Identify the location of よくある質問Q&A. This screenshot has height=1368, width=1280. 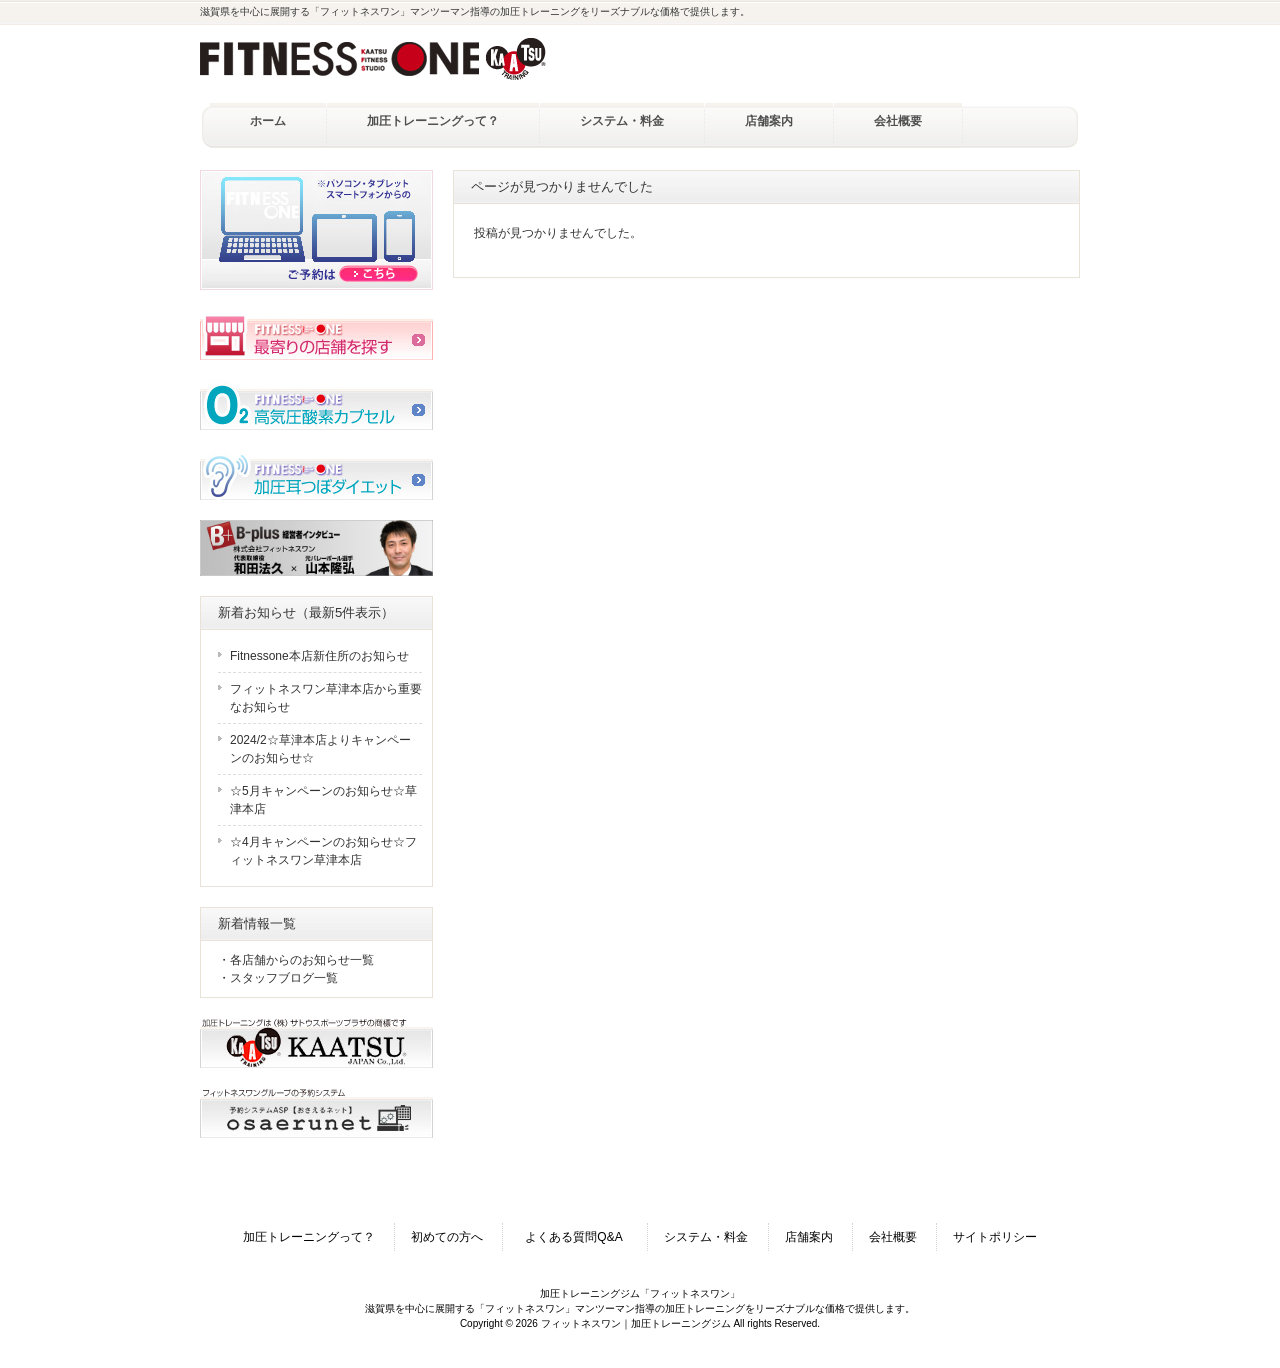
(579, 1237).